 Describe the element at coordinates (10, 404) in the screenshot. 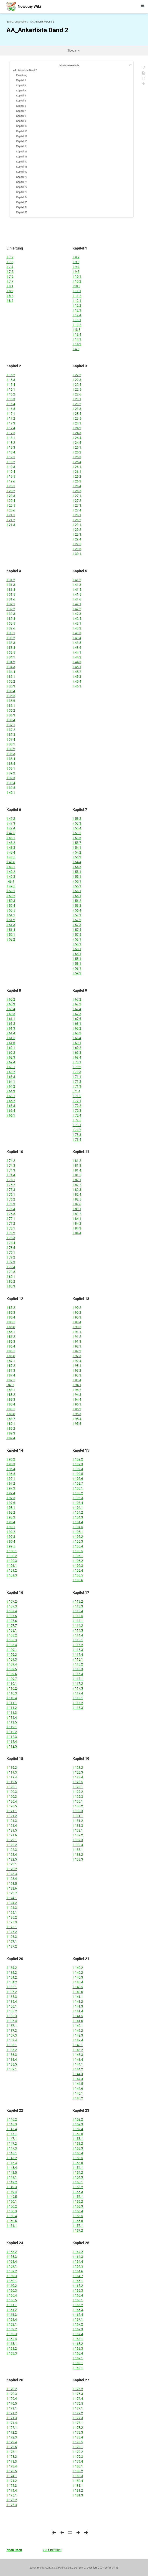

I see `II 16.4` at that location.